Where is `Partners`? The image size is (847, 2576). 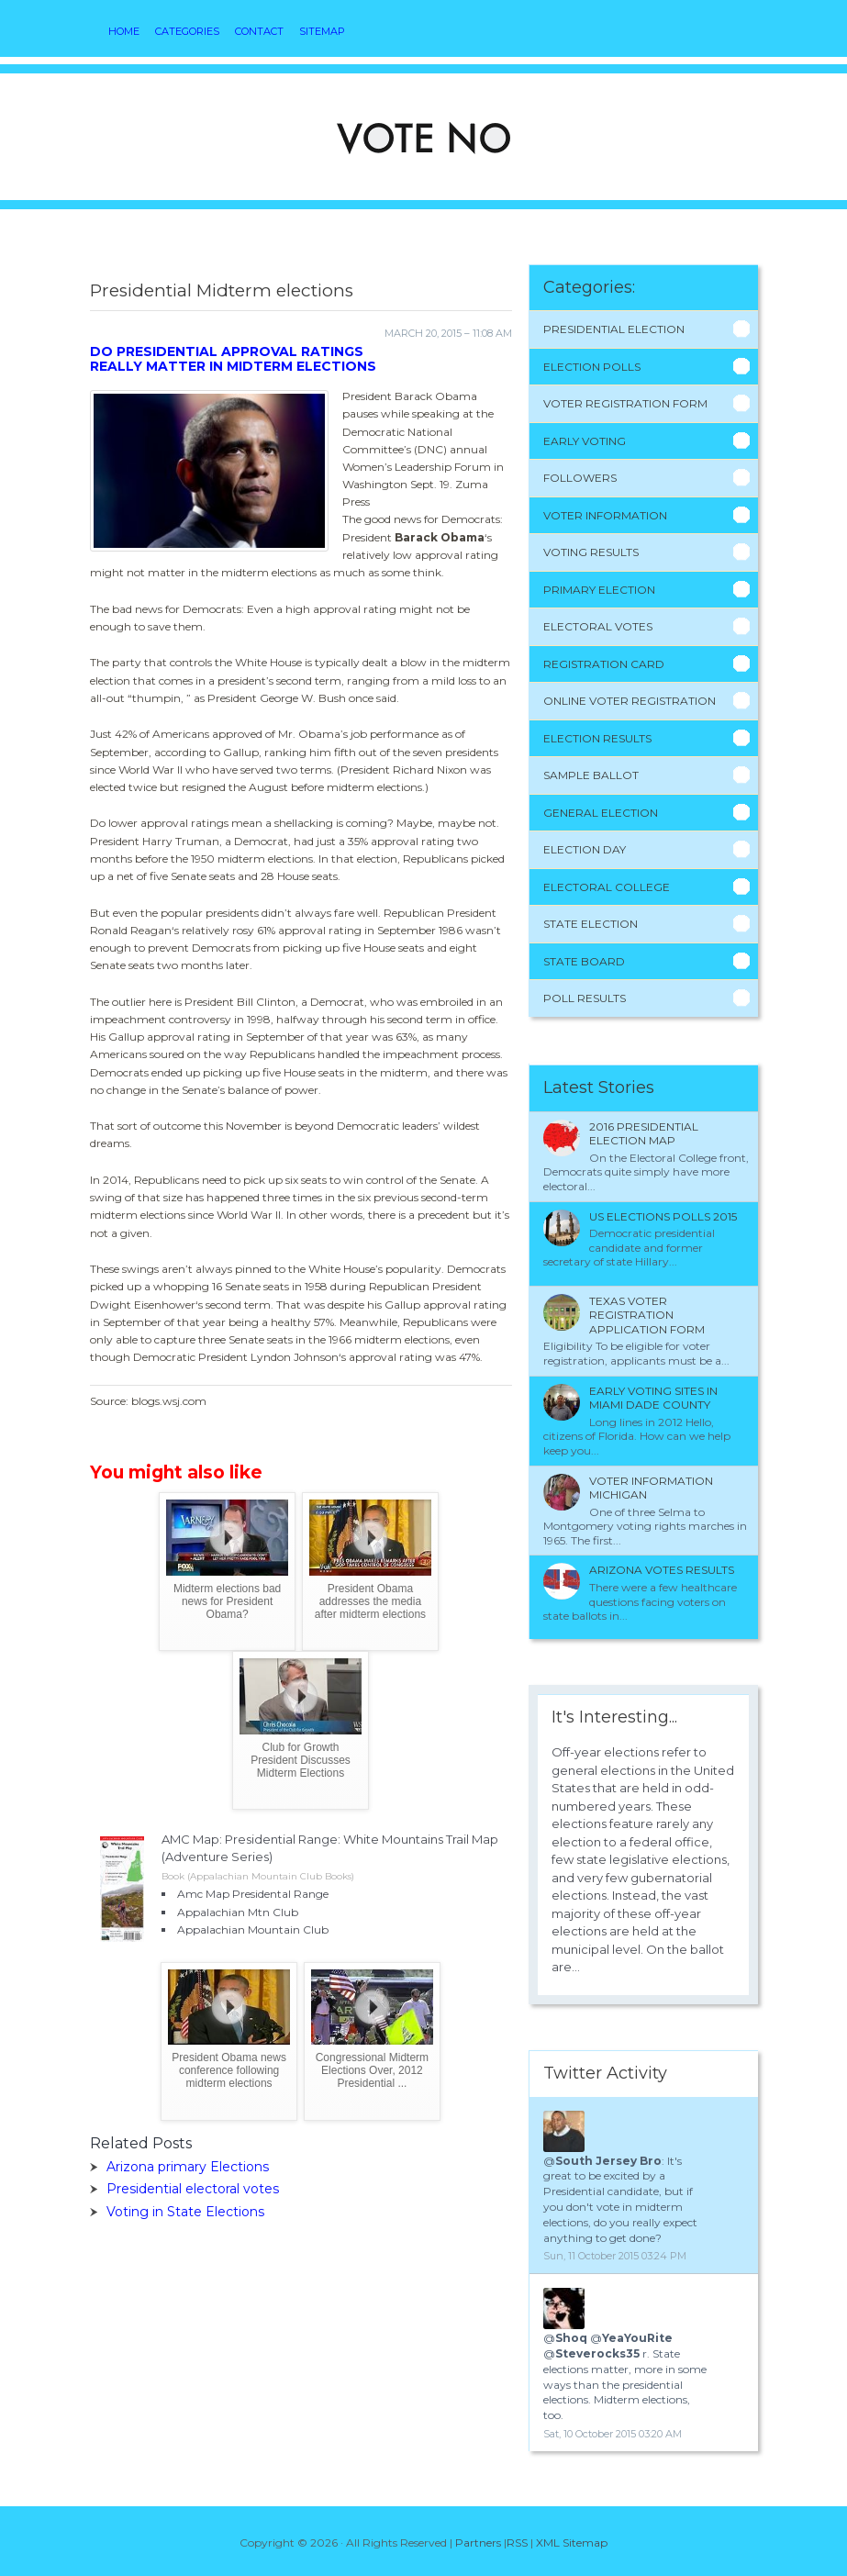 Partners is located at coordinates (478, 2542).